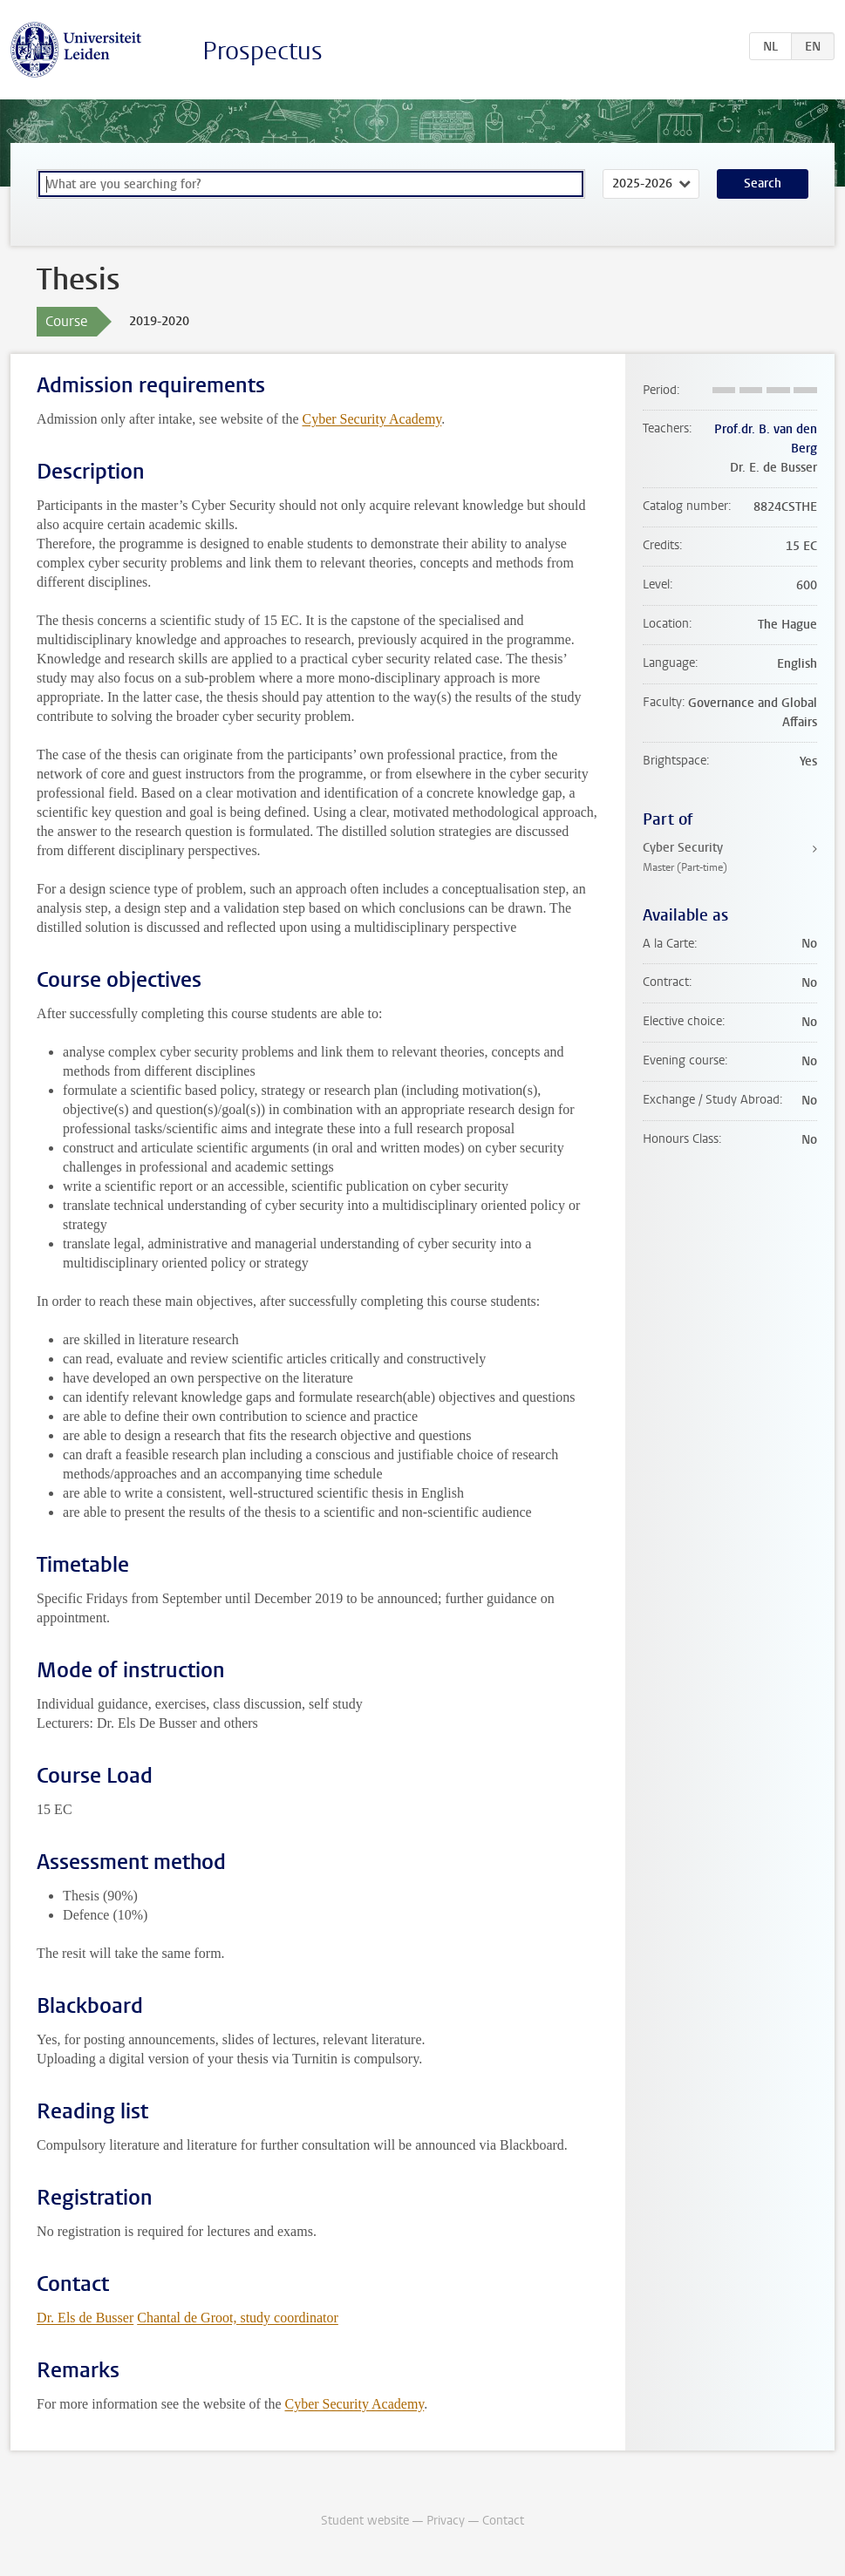  I want to click on Contact, so click(503, 2520).